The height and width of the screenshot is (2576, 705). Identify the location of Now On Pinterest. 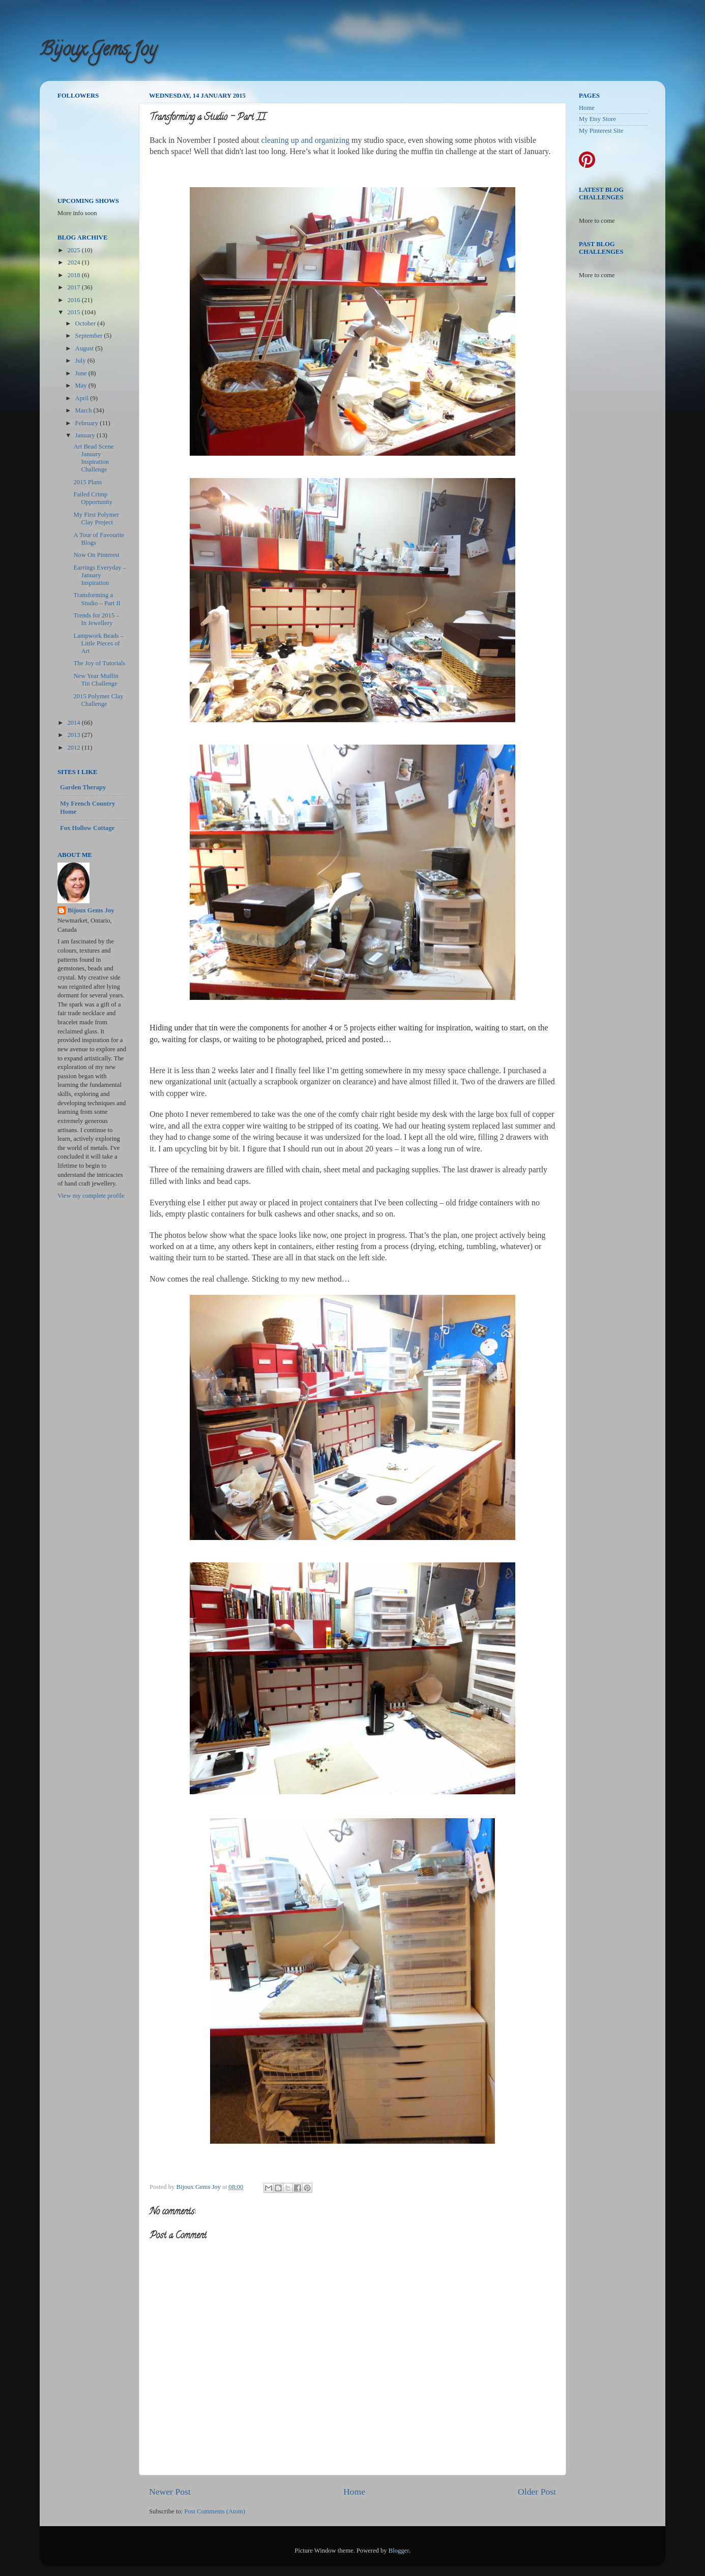
(96, 554).